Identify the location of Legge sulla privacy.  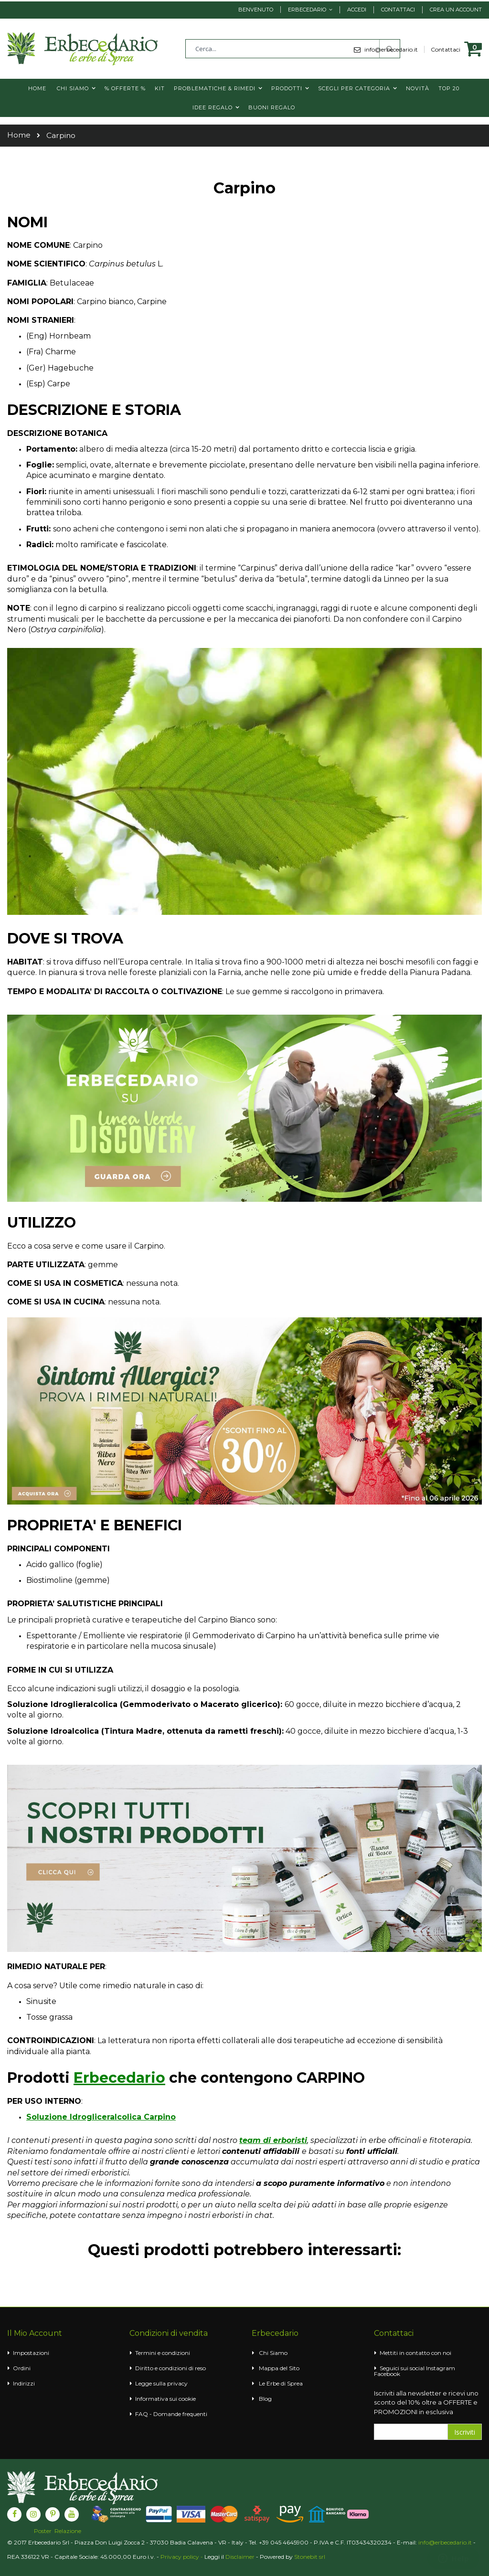
(161, 2383).